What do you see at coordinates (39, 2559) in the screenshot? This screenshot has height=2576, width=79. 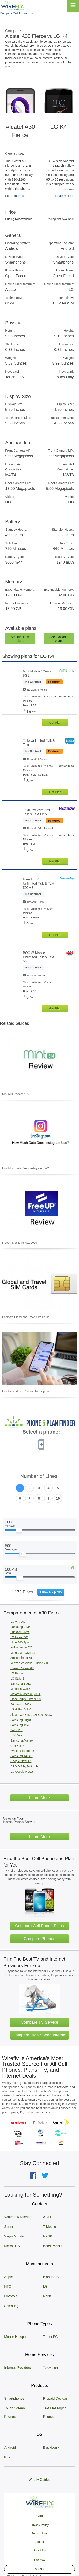 I see `Site Map` at bounding box center [39, 2559].